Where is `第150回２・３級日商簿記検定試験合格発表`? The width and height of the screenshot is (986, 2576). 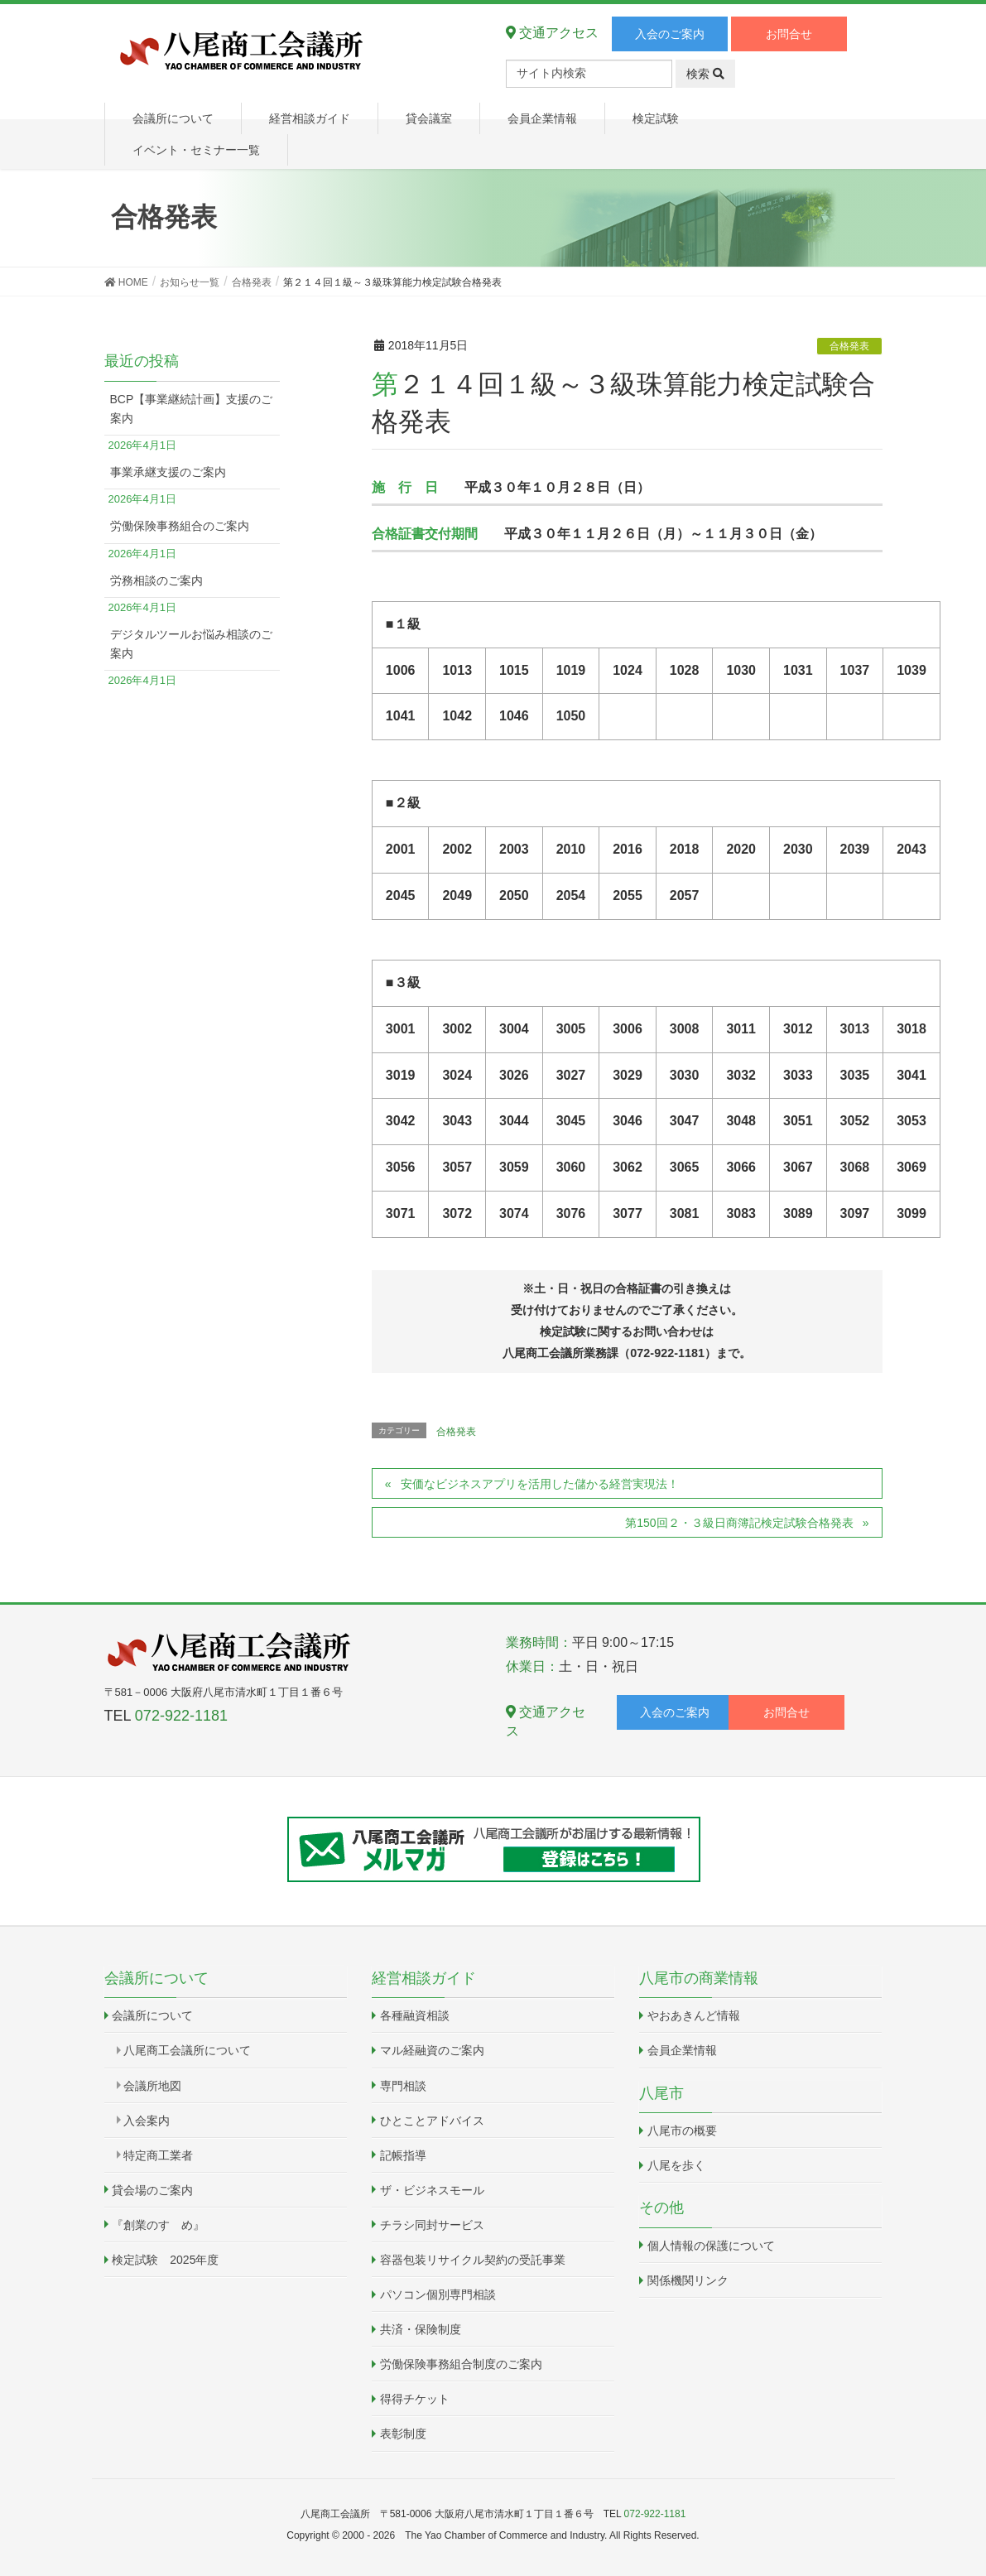 第150回２・３級日商簿記検定試験合格発表 is located at coordinates (739, 1522).